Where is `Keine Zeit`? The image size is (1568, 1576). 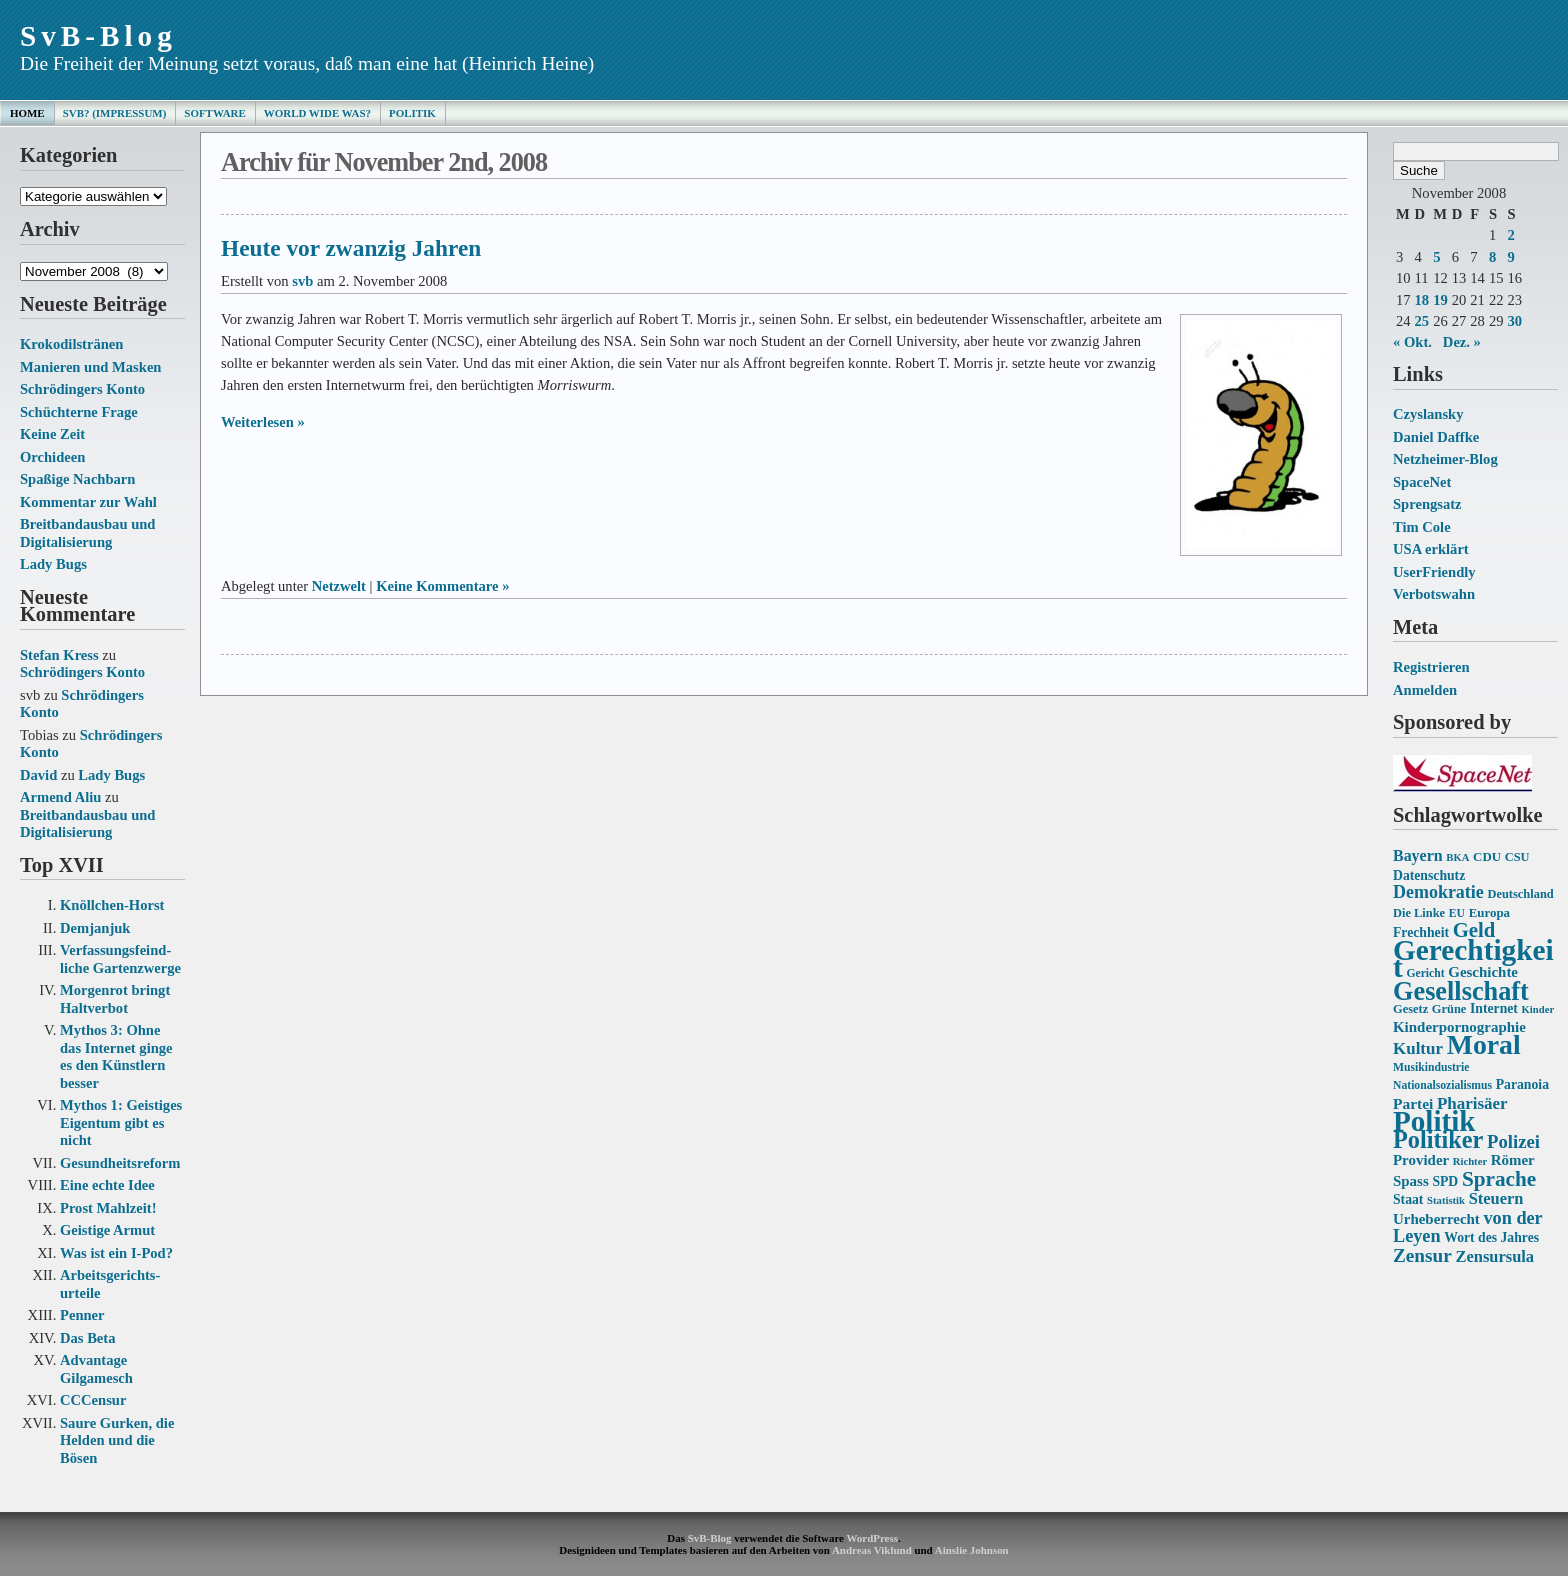
Keine Zeit is located at coordinates (52, 434).